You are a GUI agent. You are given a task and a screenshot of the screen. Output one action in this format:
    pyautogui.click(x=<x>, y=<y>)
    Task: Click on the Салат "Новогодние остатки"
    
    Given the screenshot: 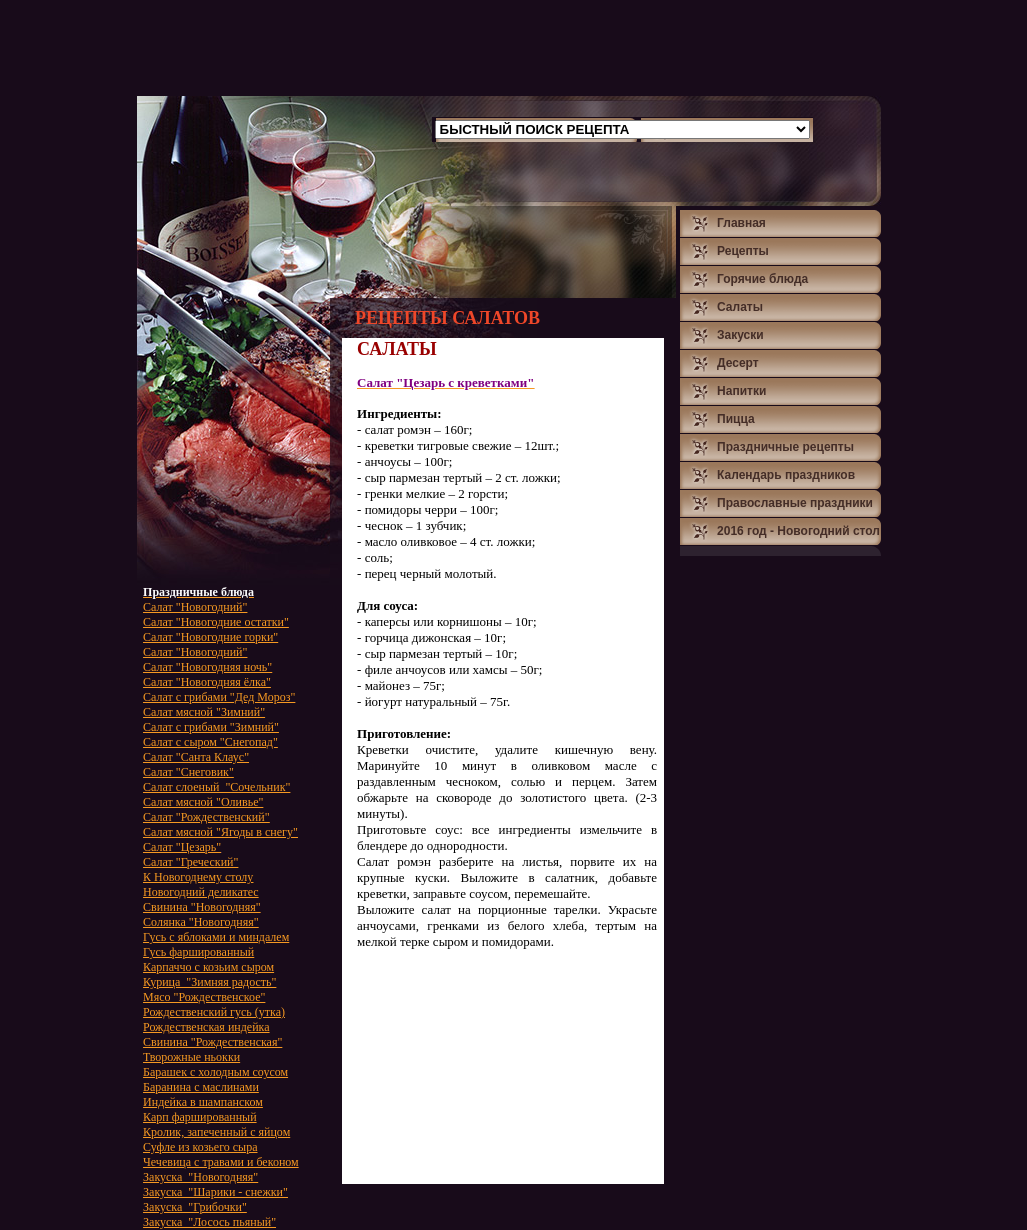 What is the action you would take?
    pyautogui.click(x=216, y=622)
    